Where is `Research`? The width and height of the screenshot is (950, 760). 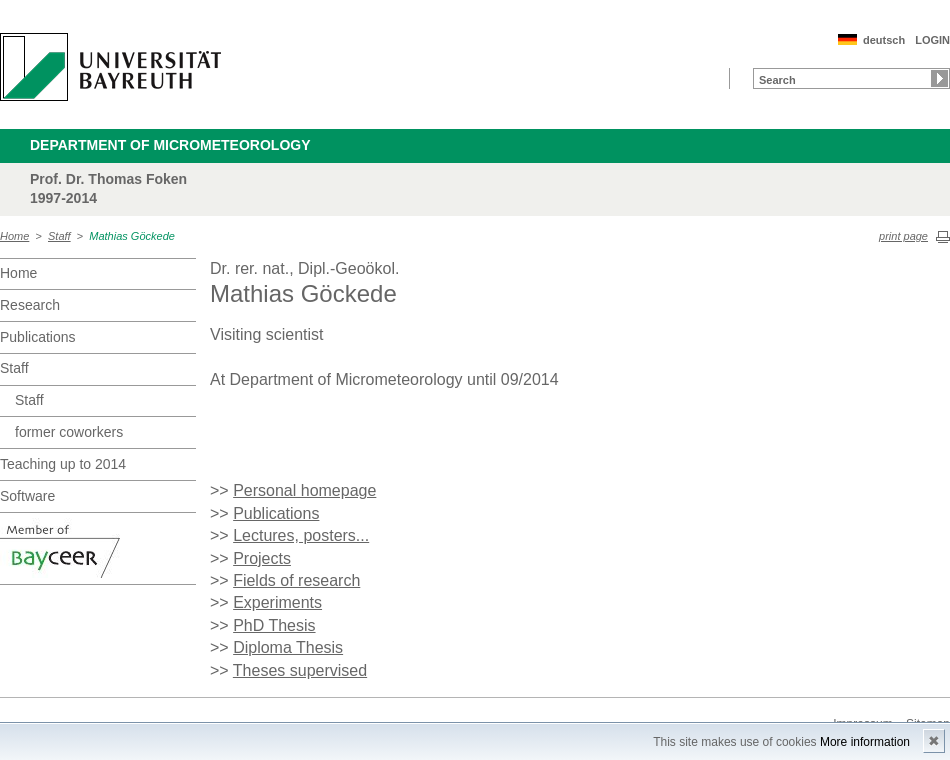
Research is located at coordinates (30, 305).